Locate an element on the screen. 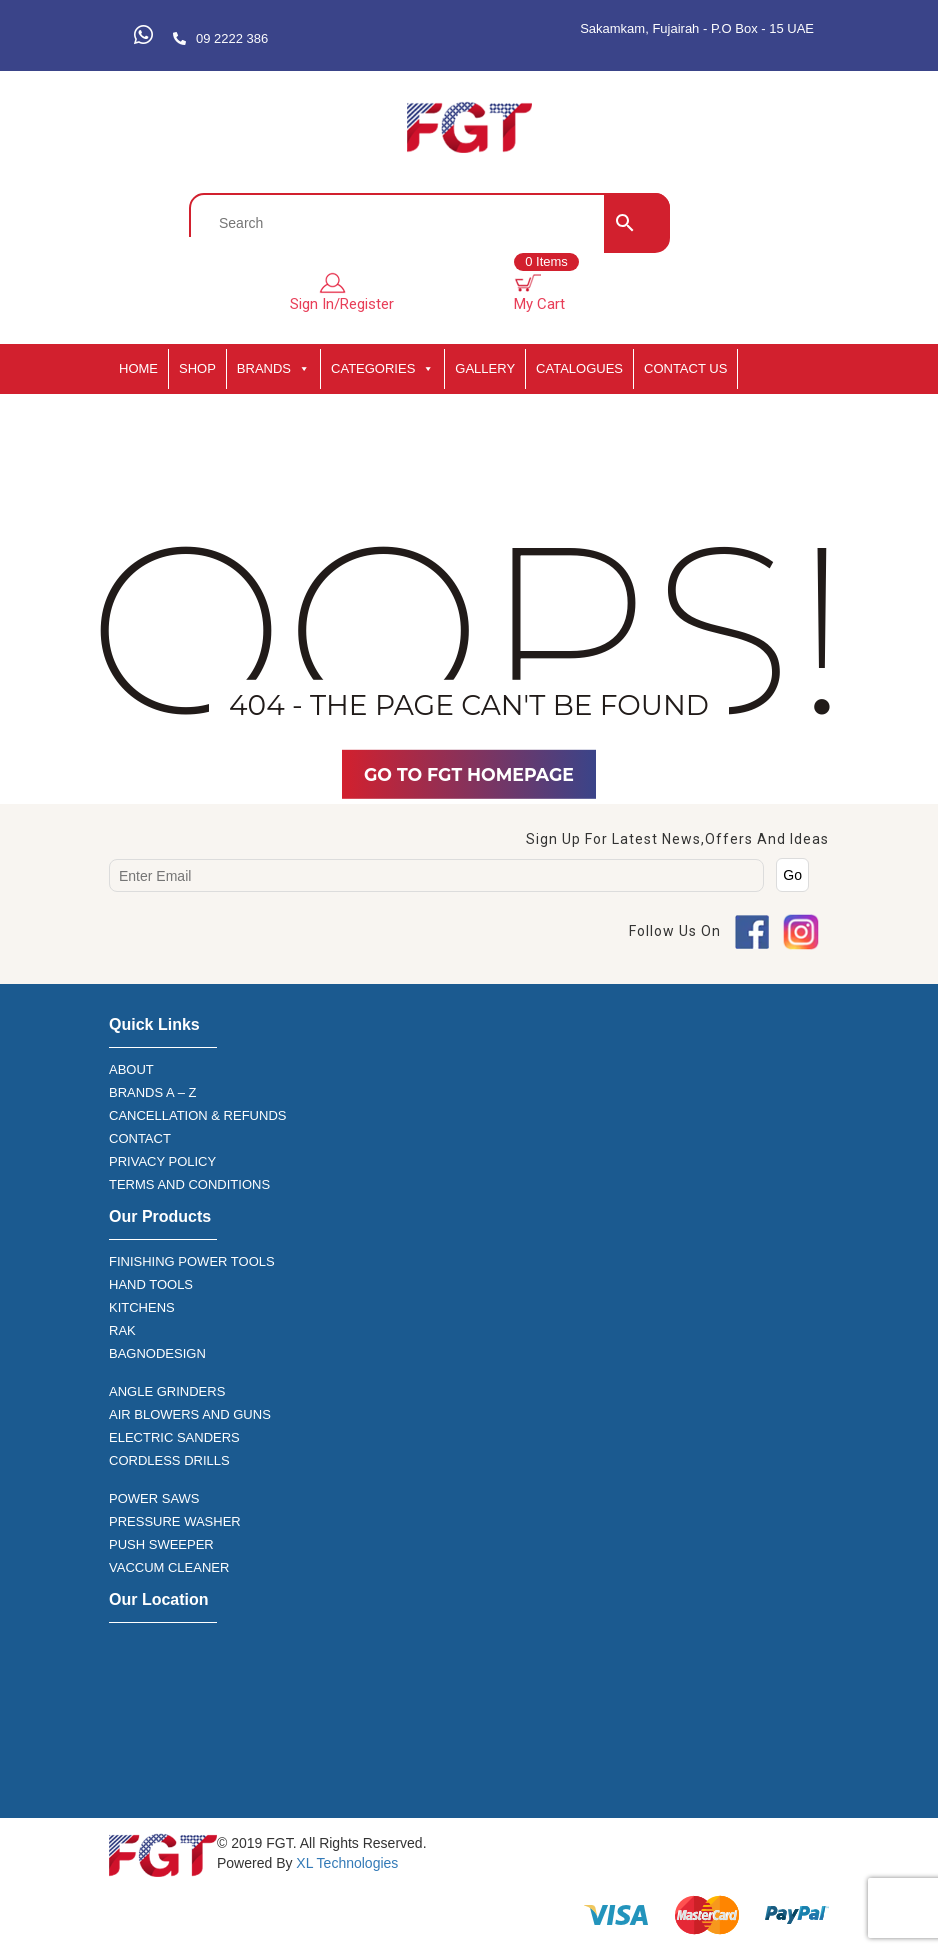 This screenshot has width=938, height=1952. KITCHENS is located at coordinates (142, 1307).